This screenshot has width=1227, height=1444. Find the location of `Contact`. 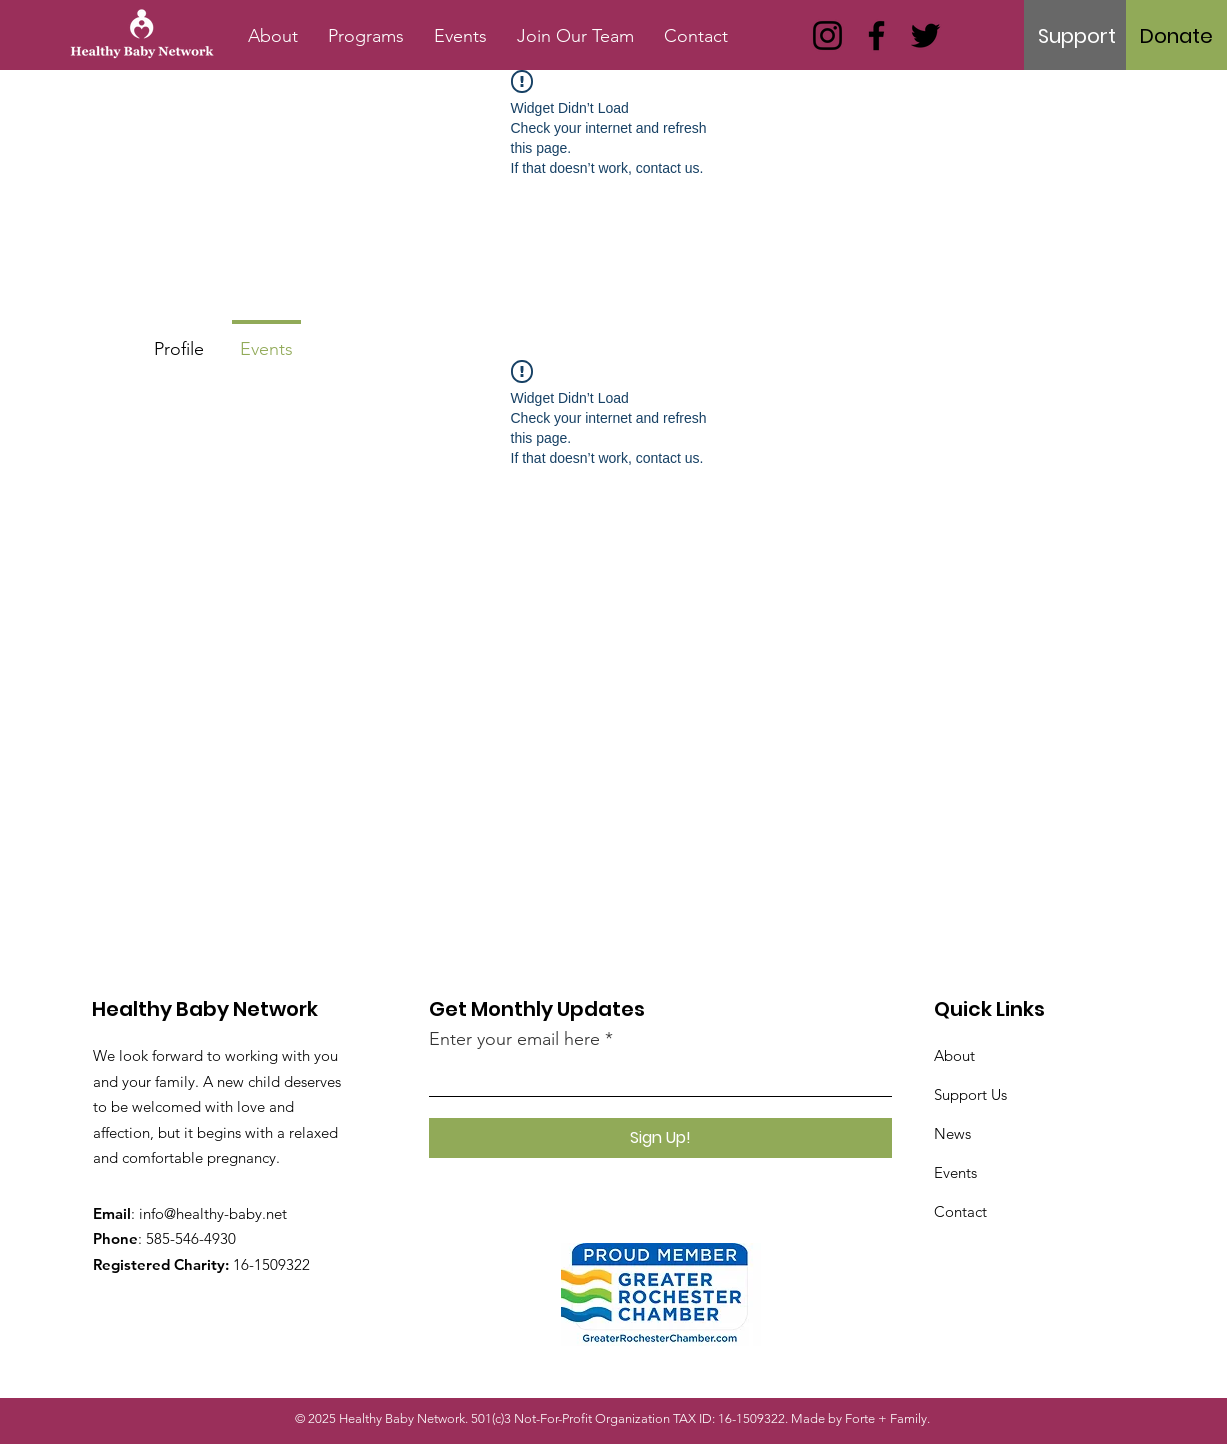

Contact is located at coordinates (960, 1211).